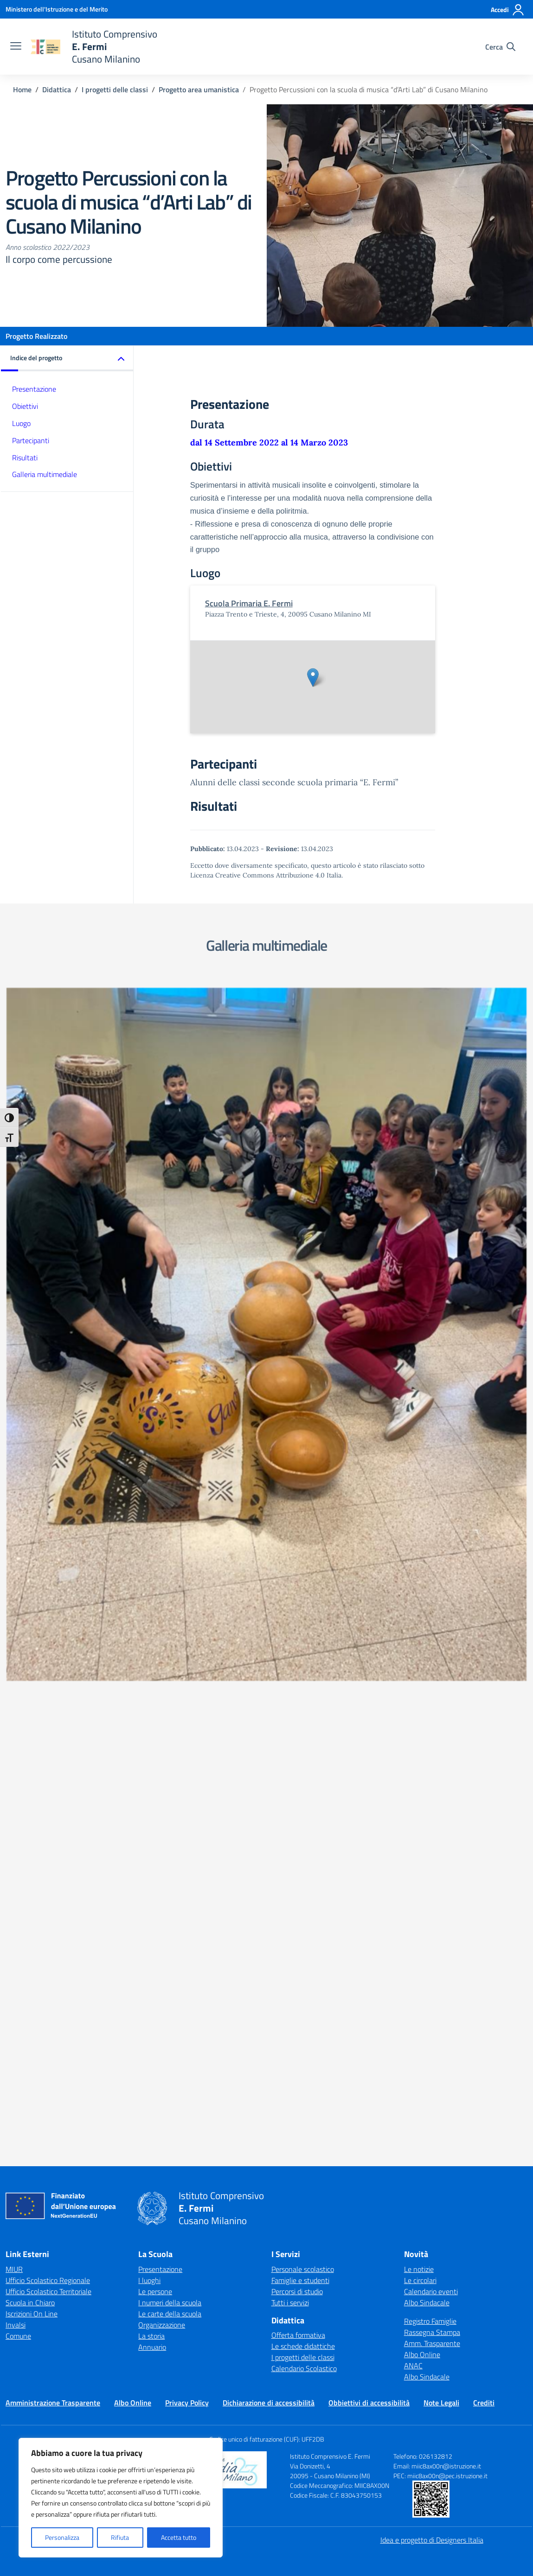  Describe the element at coordinates (48, 1709) in the screenshot. I see `Ufficio Scolastico Territoriale` at that location.